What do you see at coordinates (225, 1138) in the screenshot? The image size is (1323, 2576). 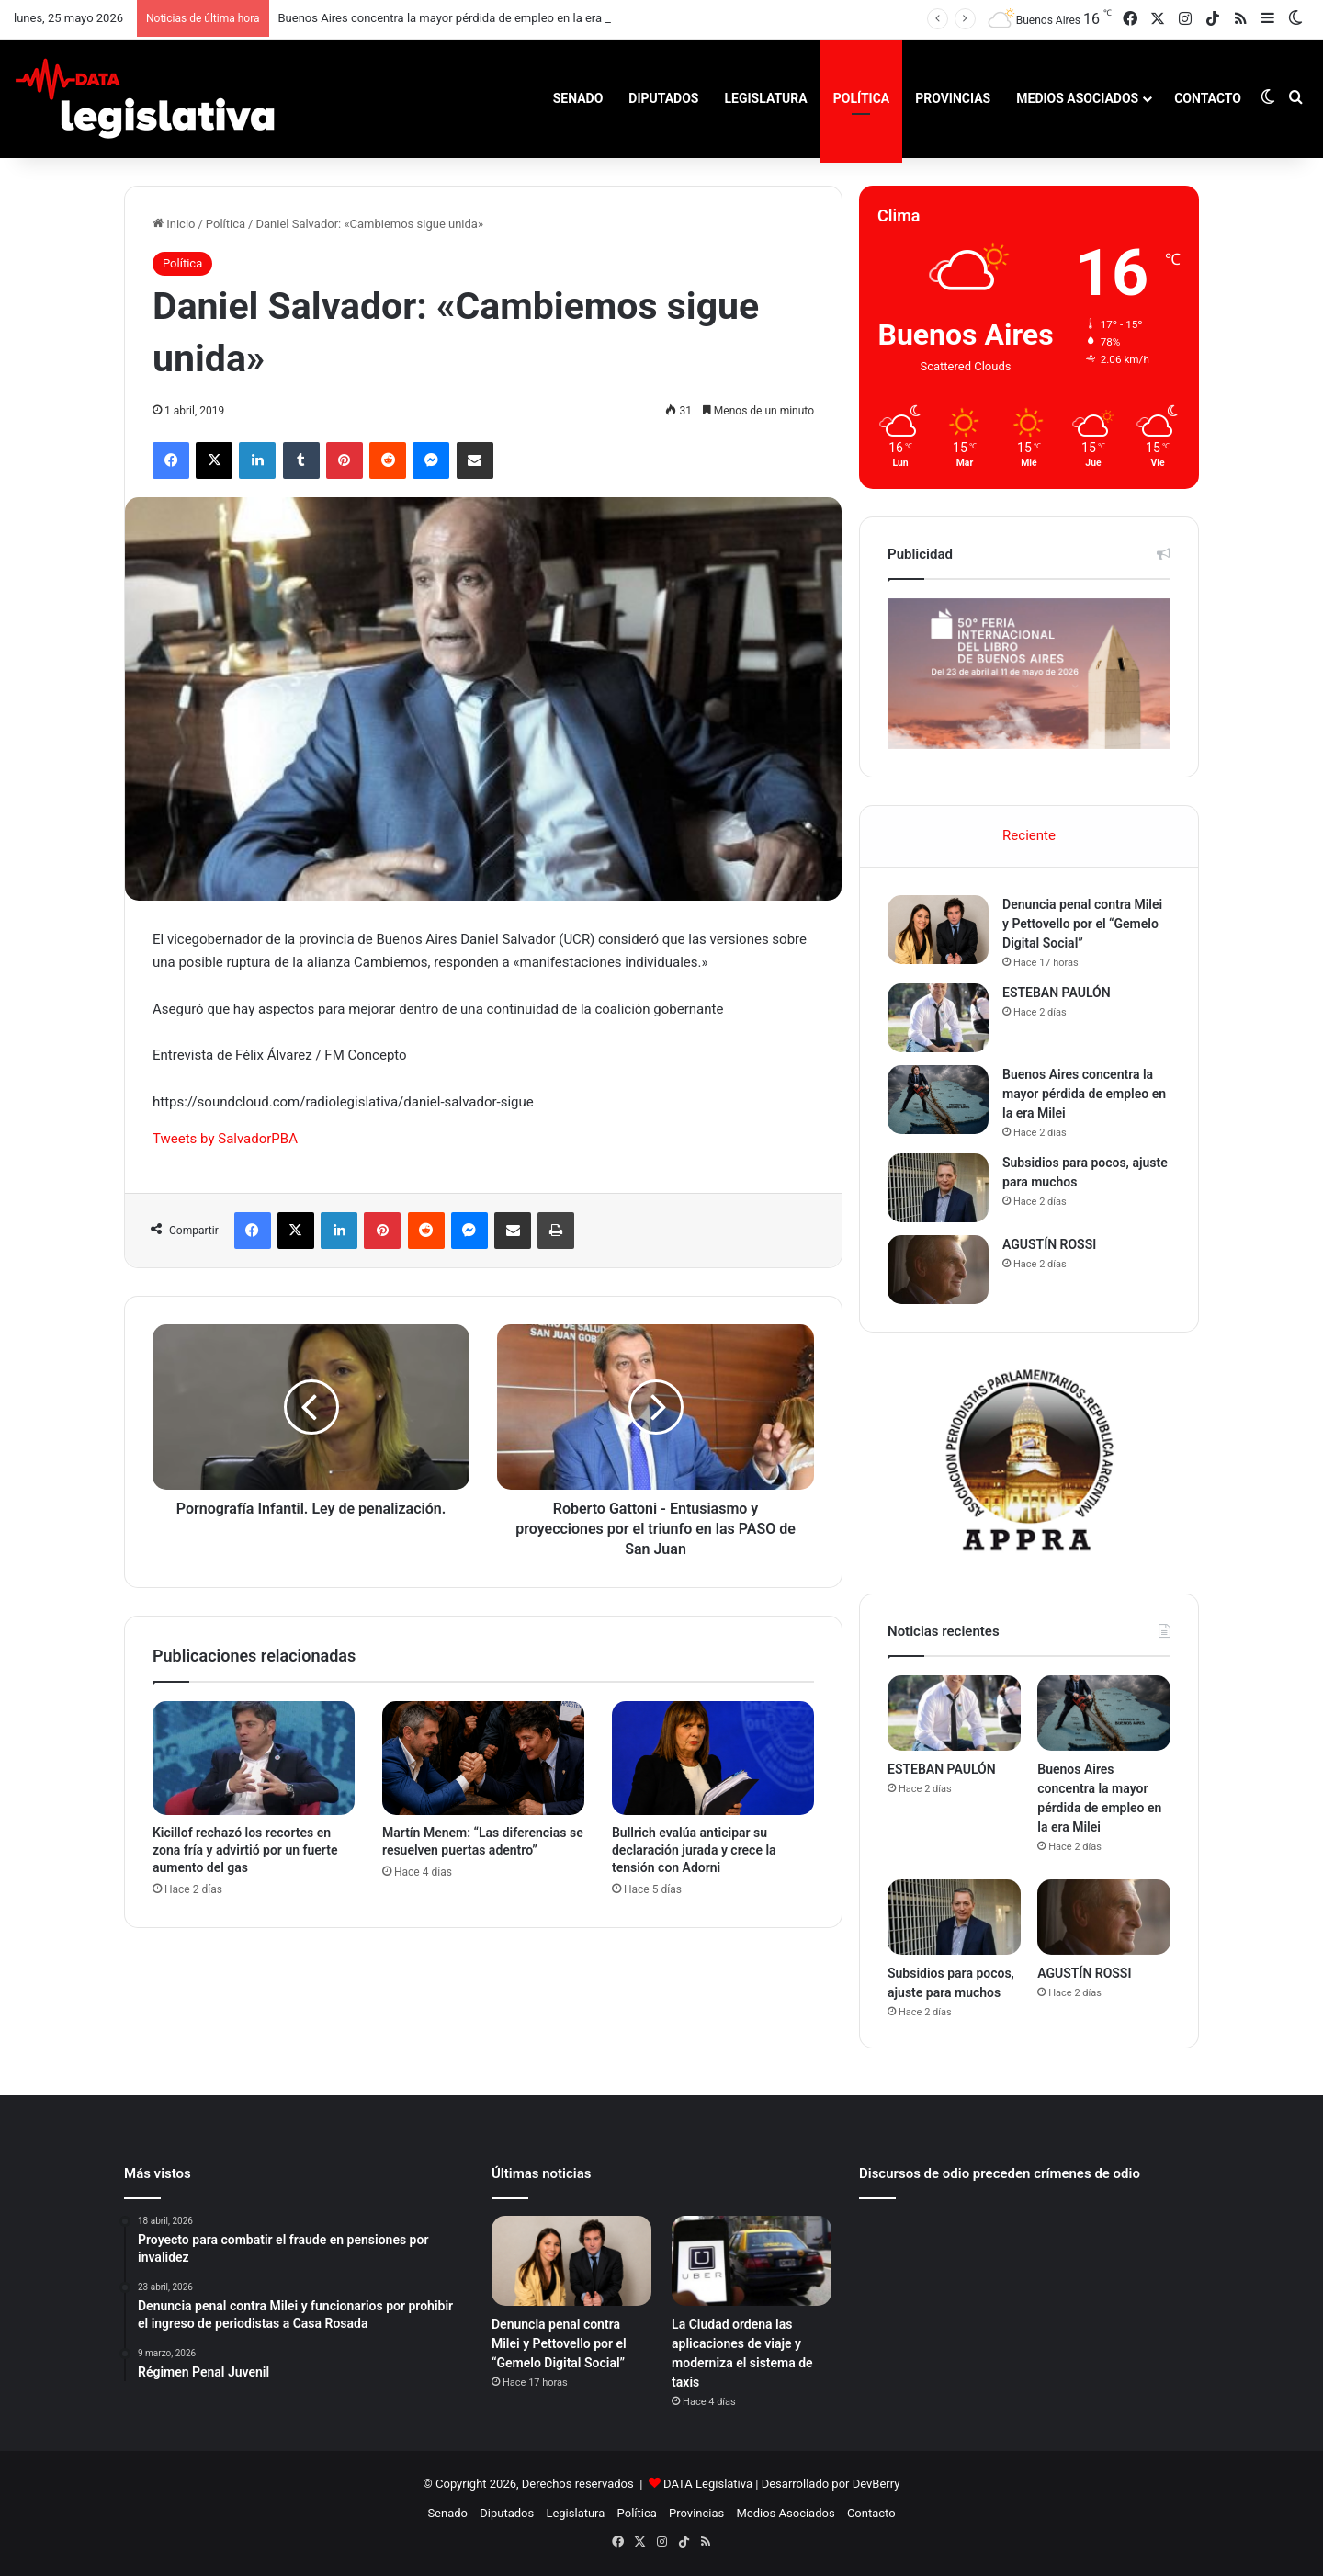 I see `Tweets by SalvadorPBA` at bounding box center [225, 1138].